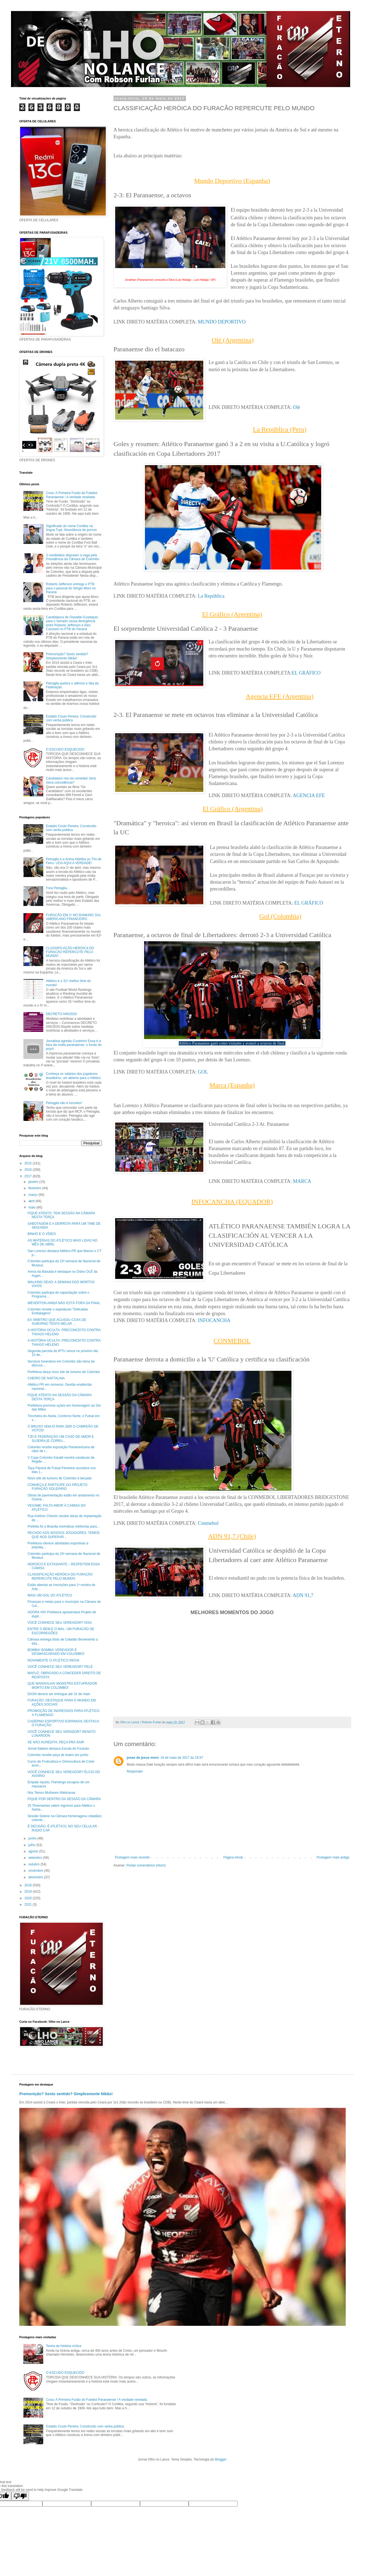  What do you see at coordinates (71, 718) in the screenshot?
I see `Estádio Couto Pereira: Construído com verba pública` at bounding box center [71, 718].